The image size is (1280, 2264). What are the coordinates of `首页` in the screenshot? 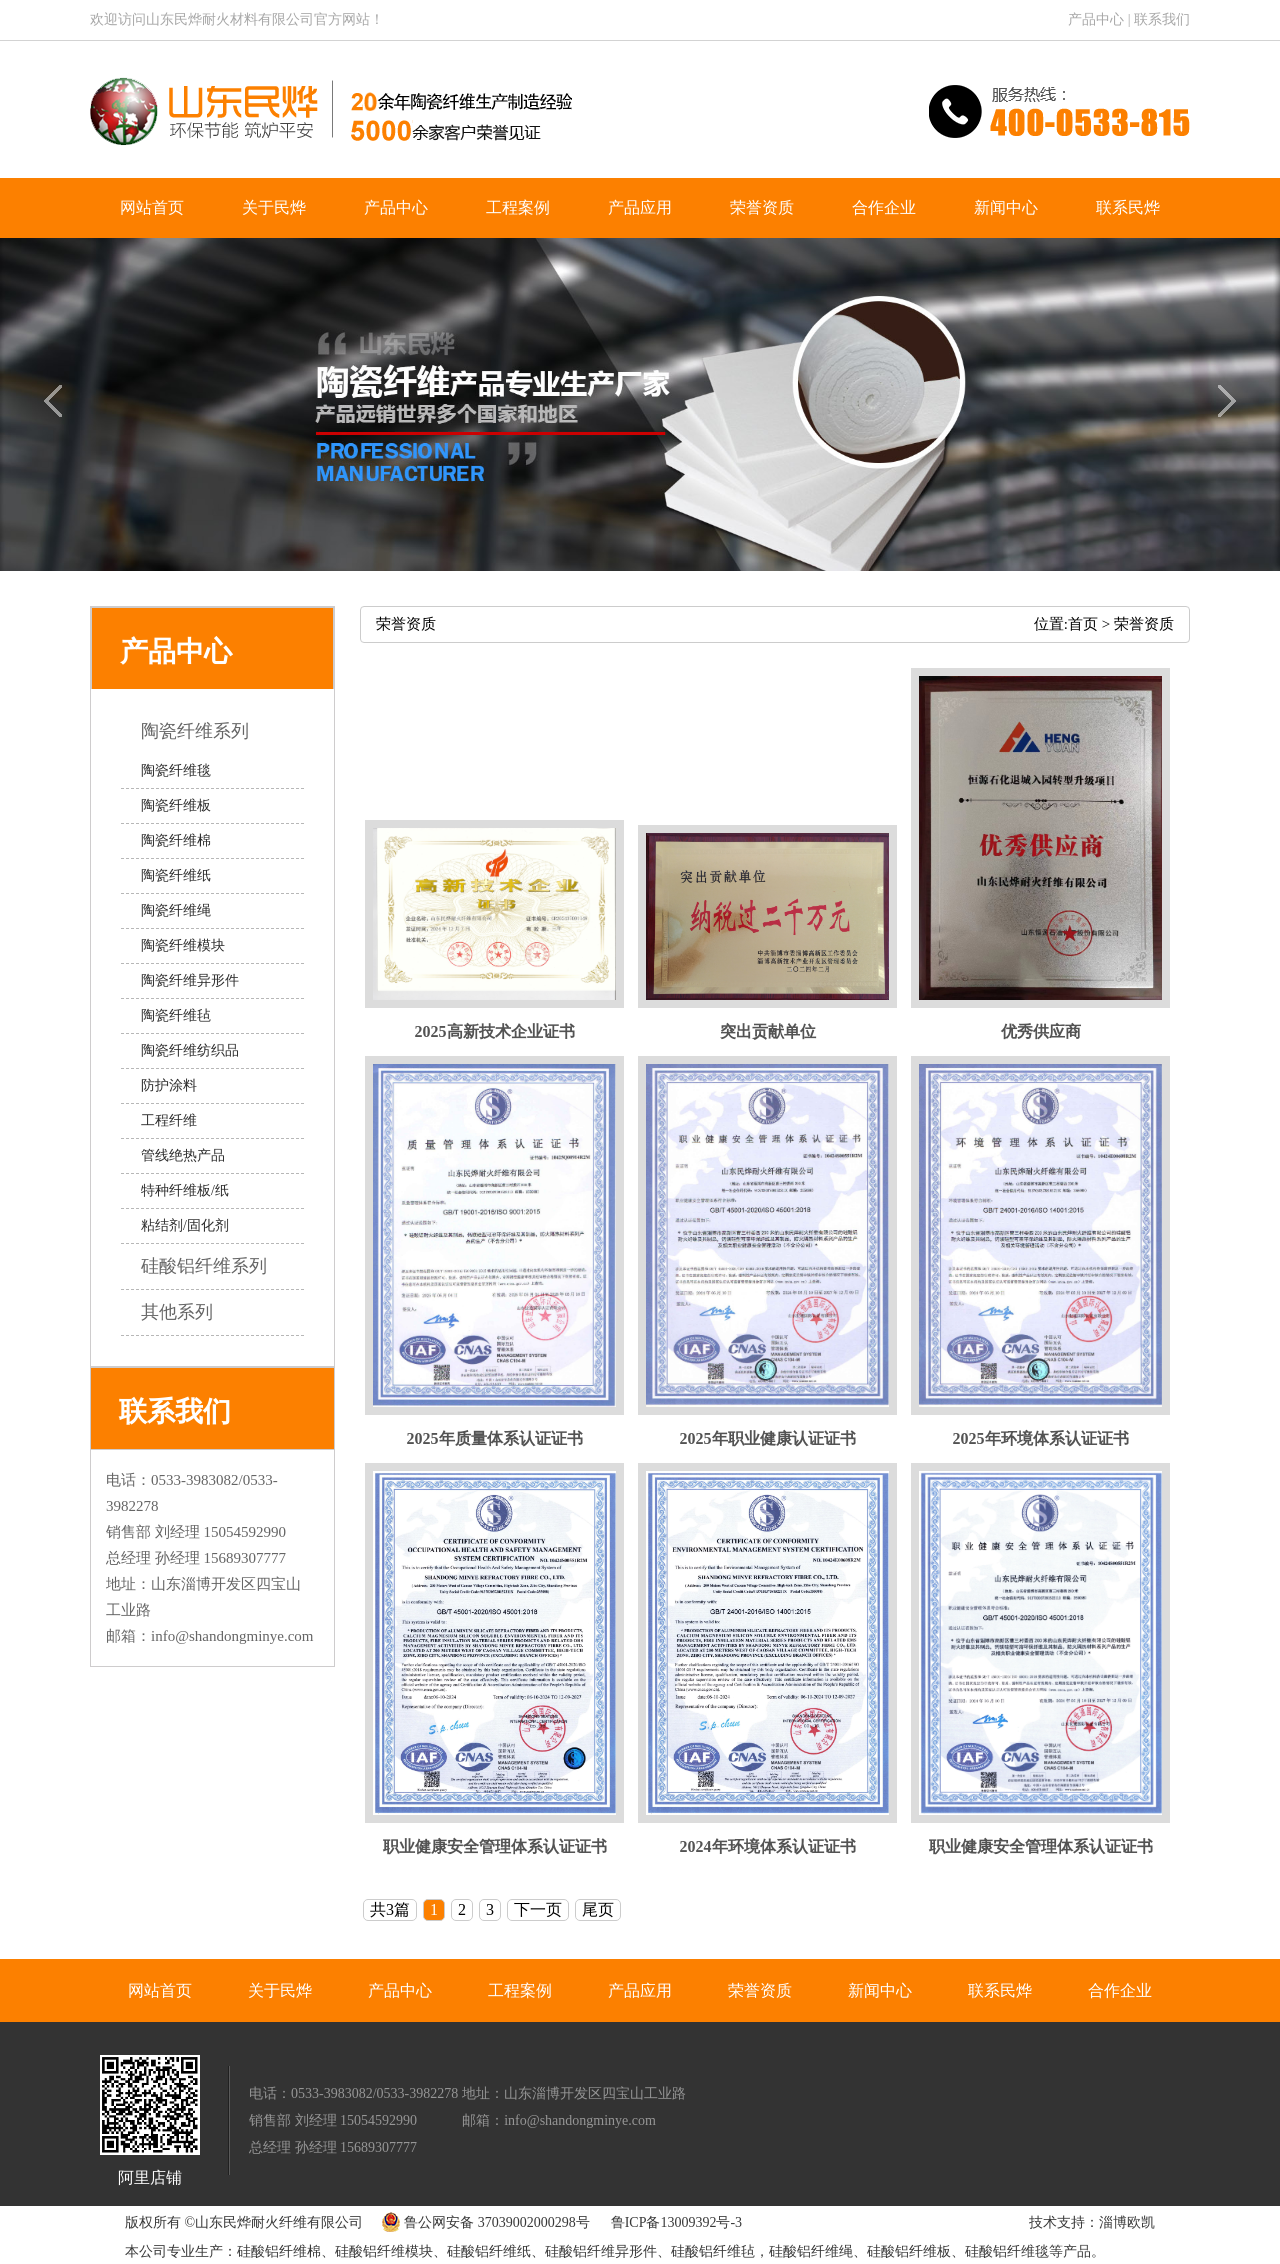 It's located at (1083, 624).